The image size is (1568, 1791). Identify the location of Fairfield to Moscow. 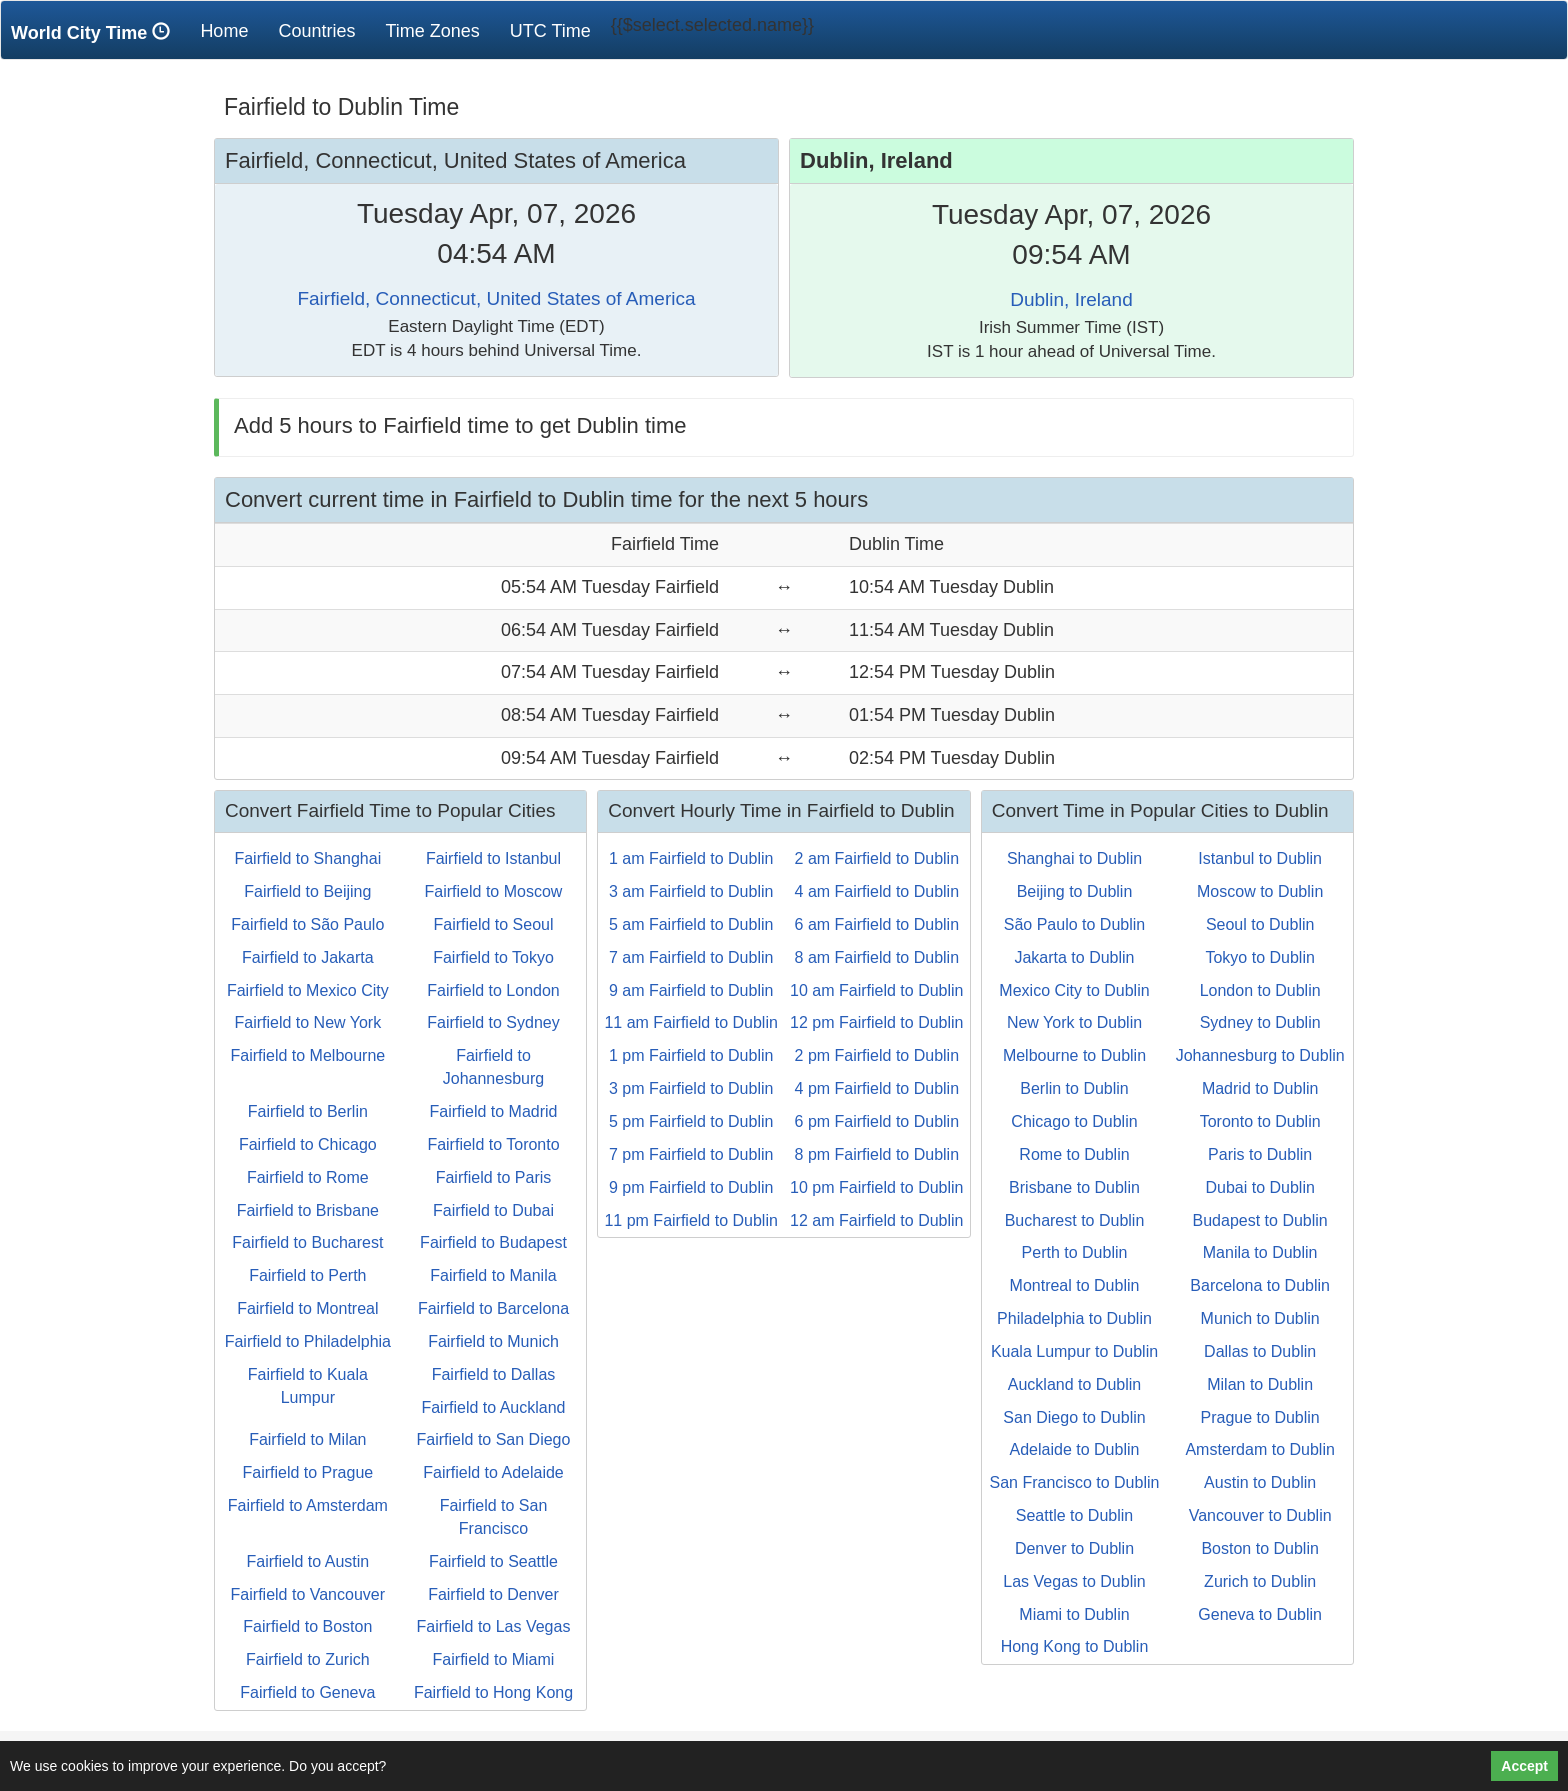
(494, 891).